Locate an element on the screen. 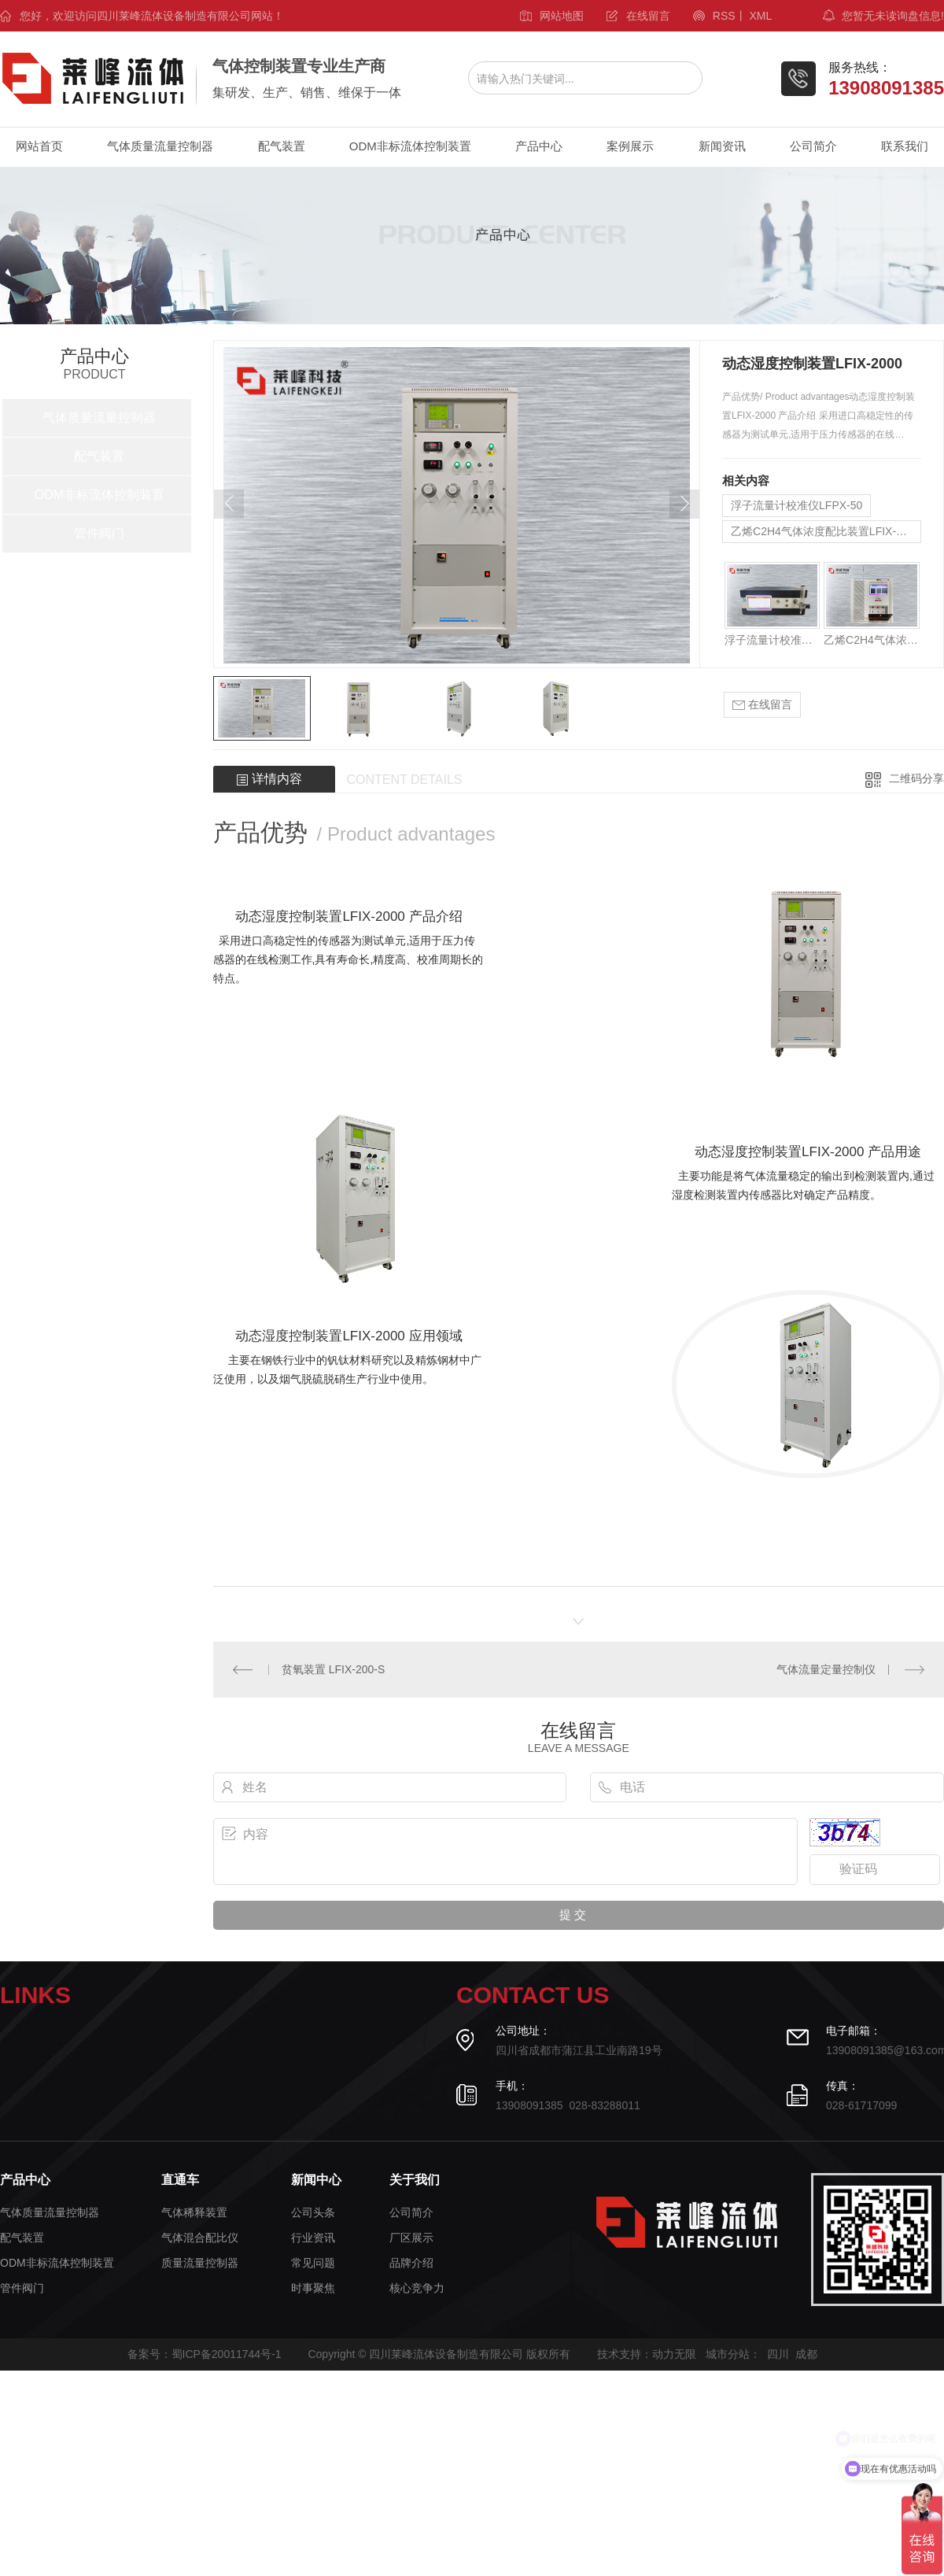  气体流量定量控制仪 is located at coordinates (826, 1669).